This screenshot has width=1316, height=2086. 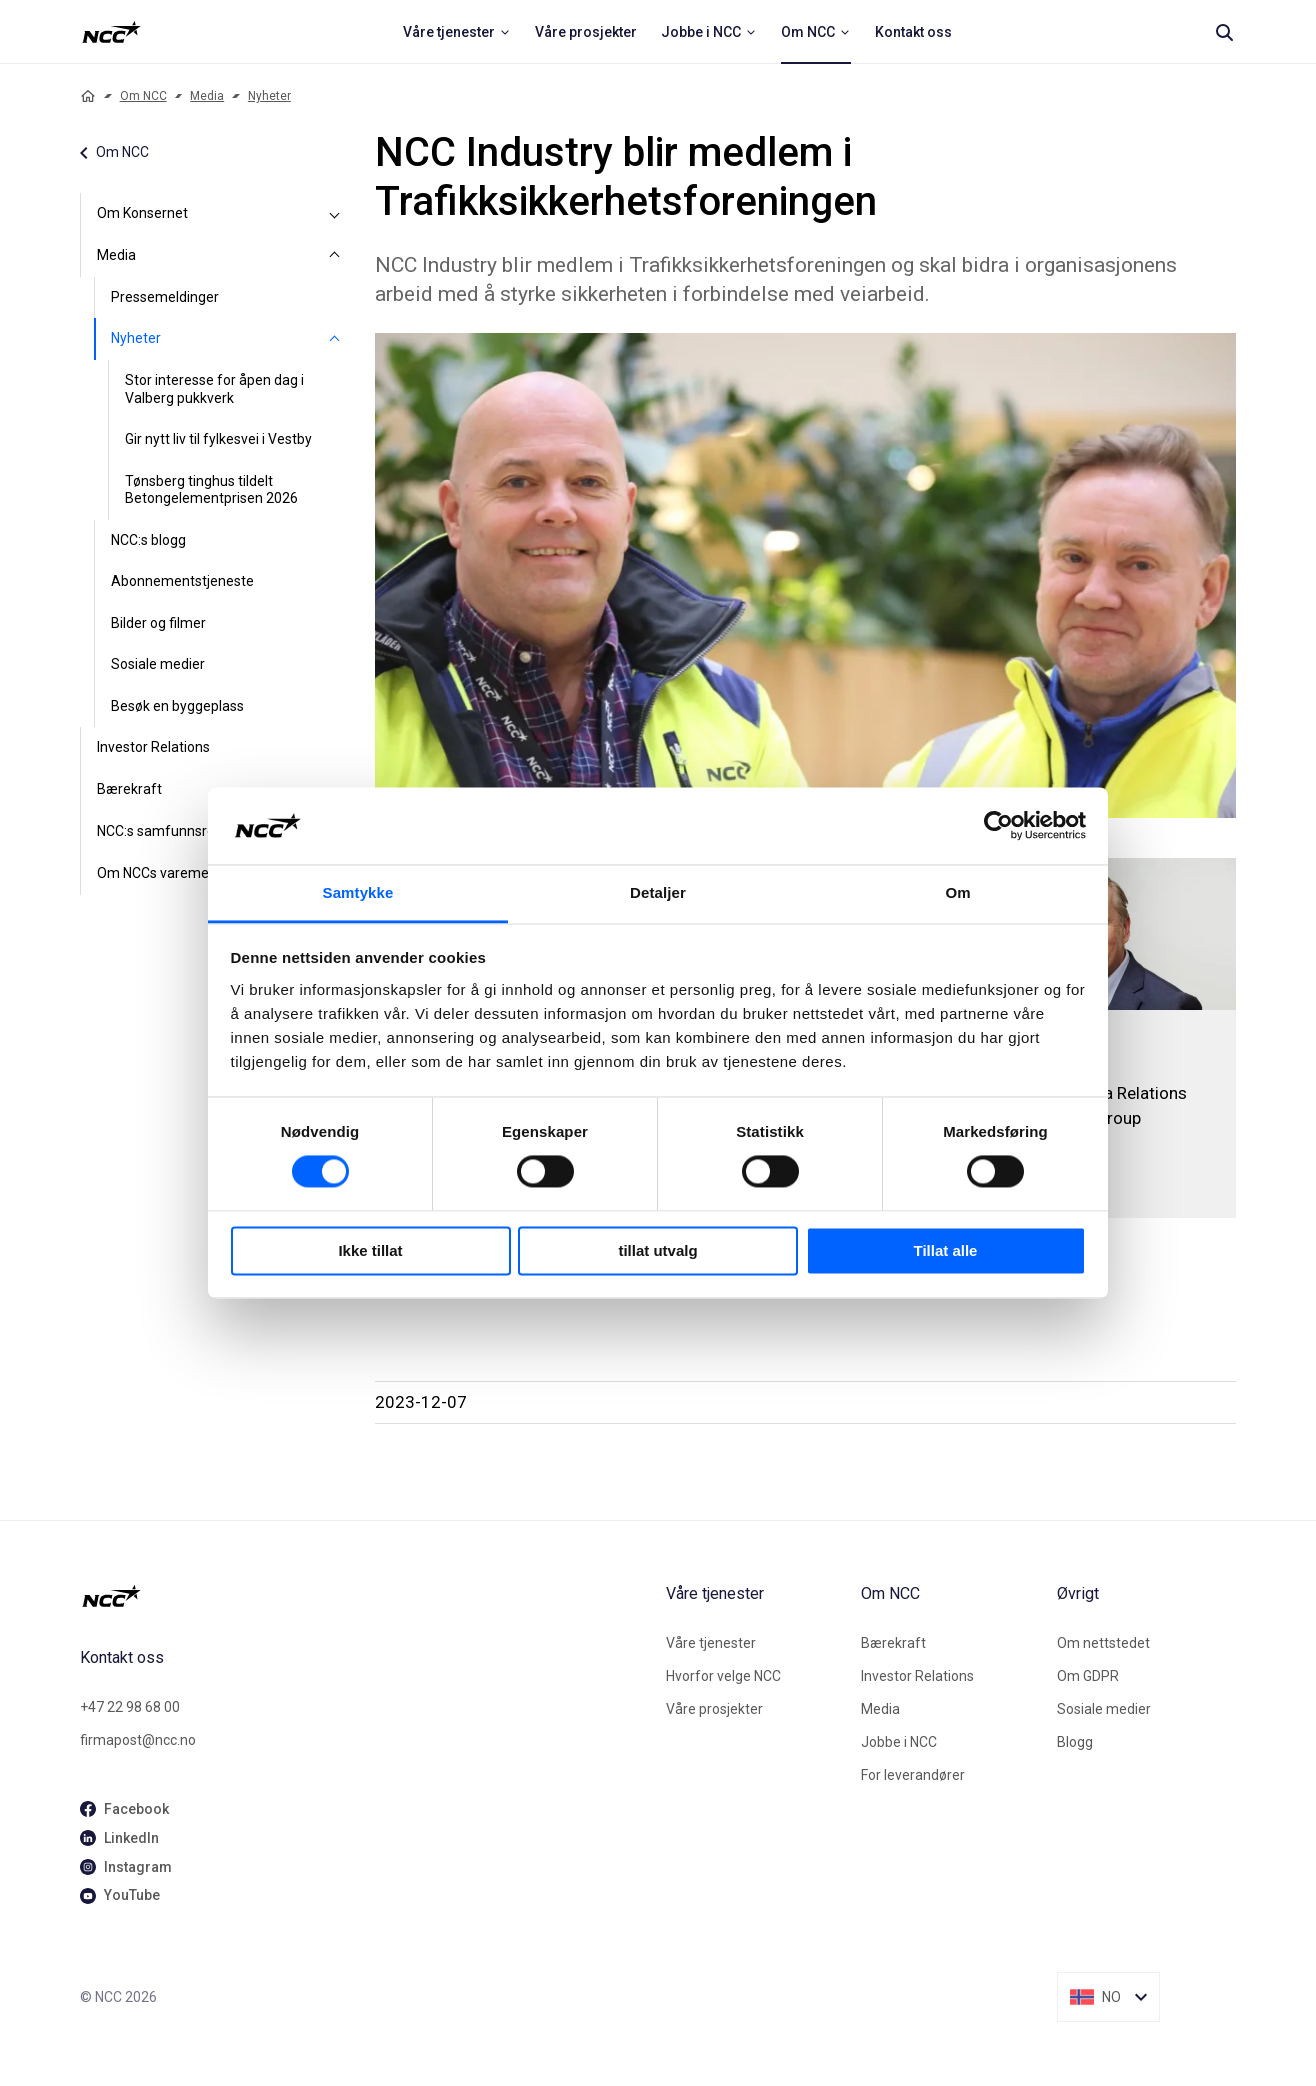 What do you see at coordinates (111, 32) in the screenshot?
I see `[NCC logotyp, ga till startsidan]` at bounding box center [111, 32].